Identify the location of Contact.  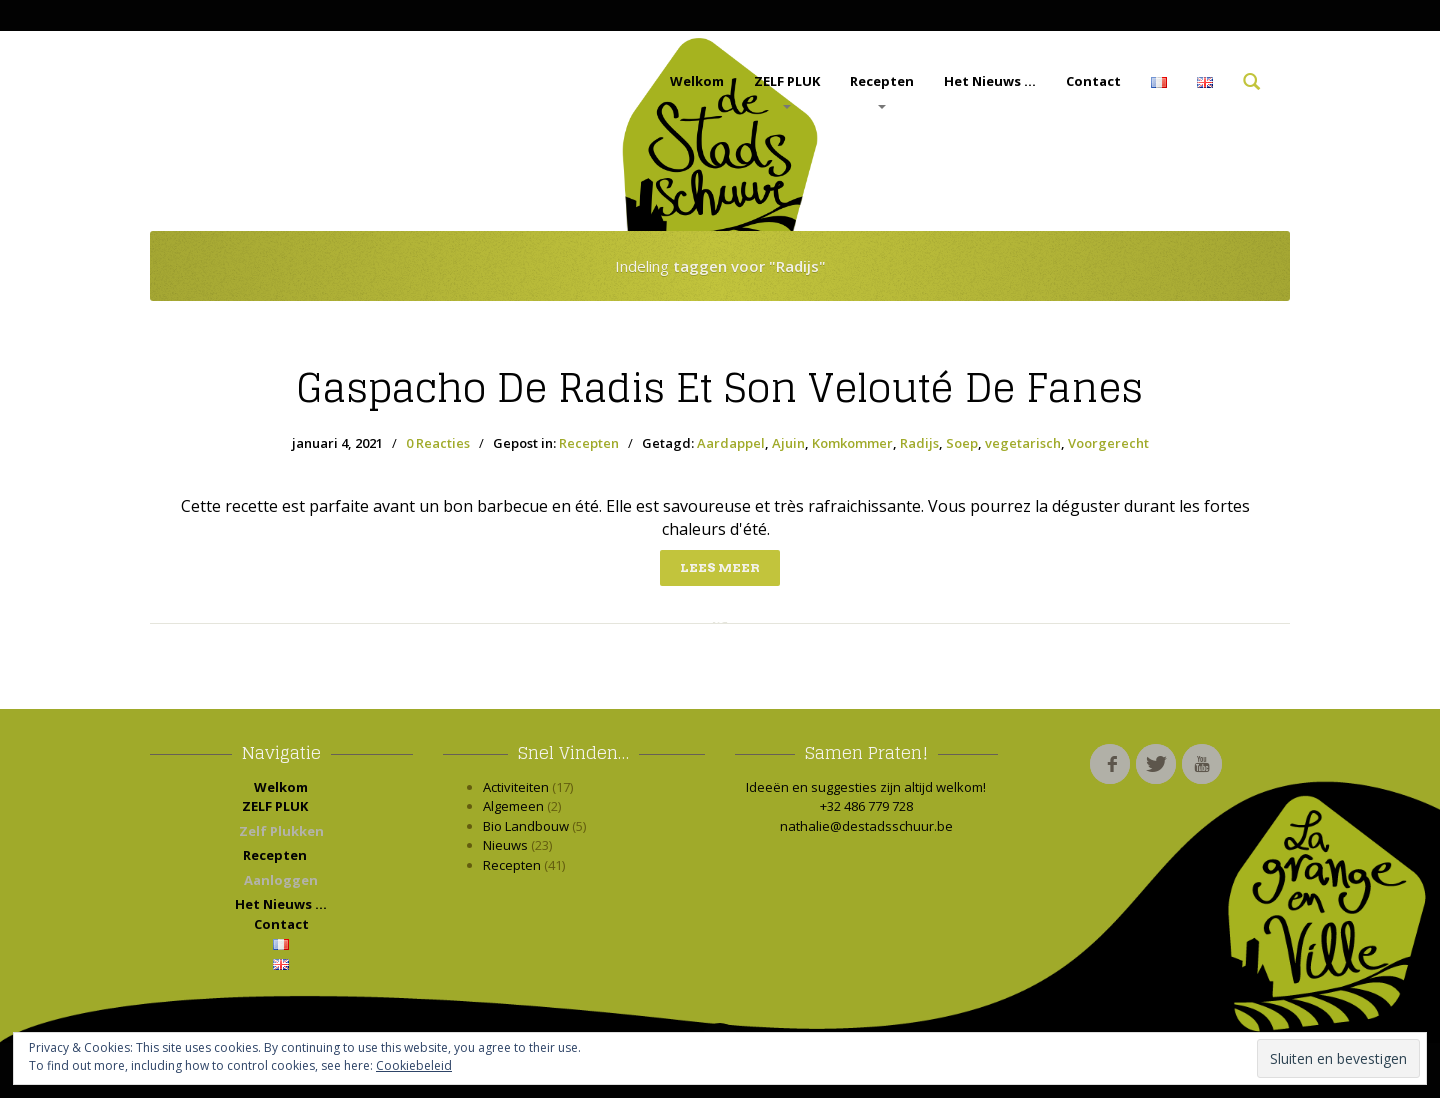
(1093, 81).